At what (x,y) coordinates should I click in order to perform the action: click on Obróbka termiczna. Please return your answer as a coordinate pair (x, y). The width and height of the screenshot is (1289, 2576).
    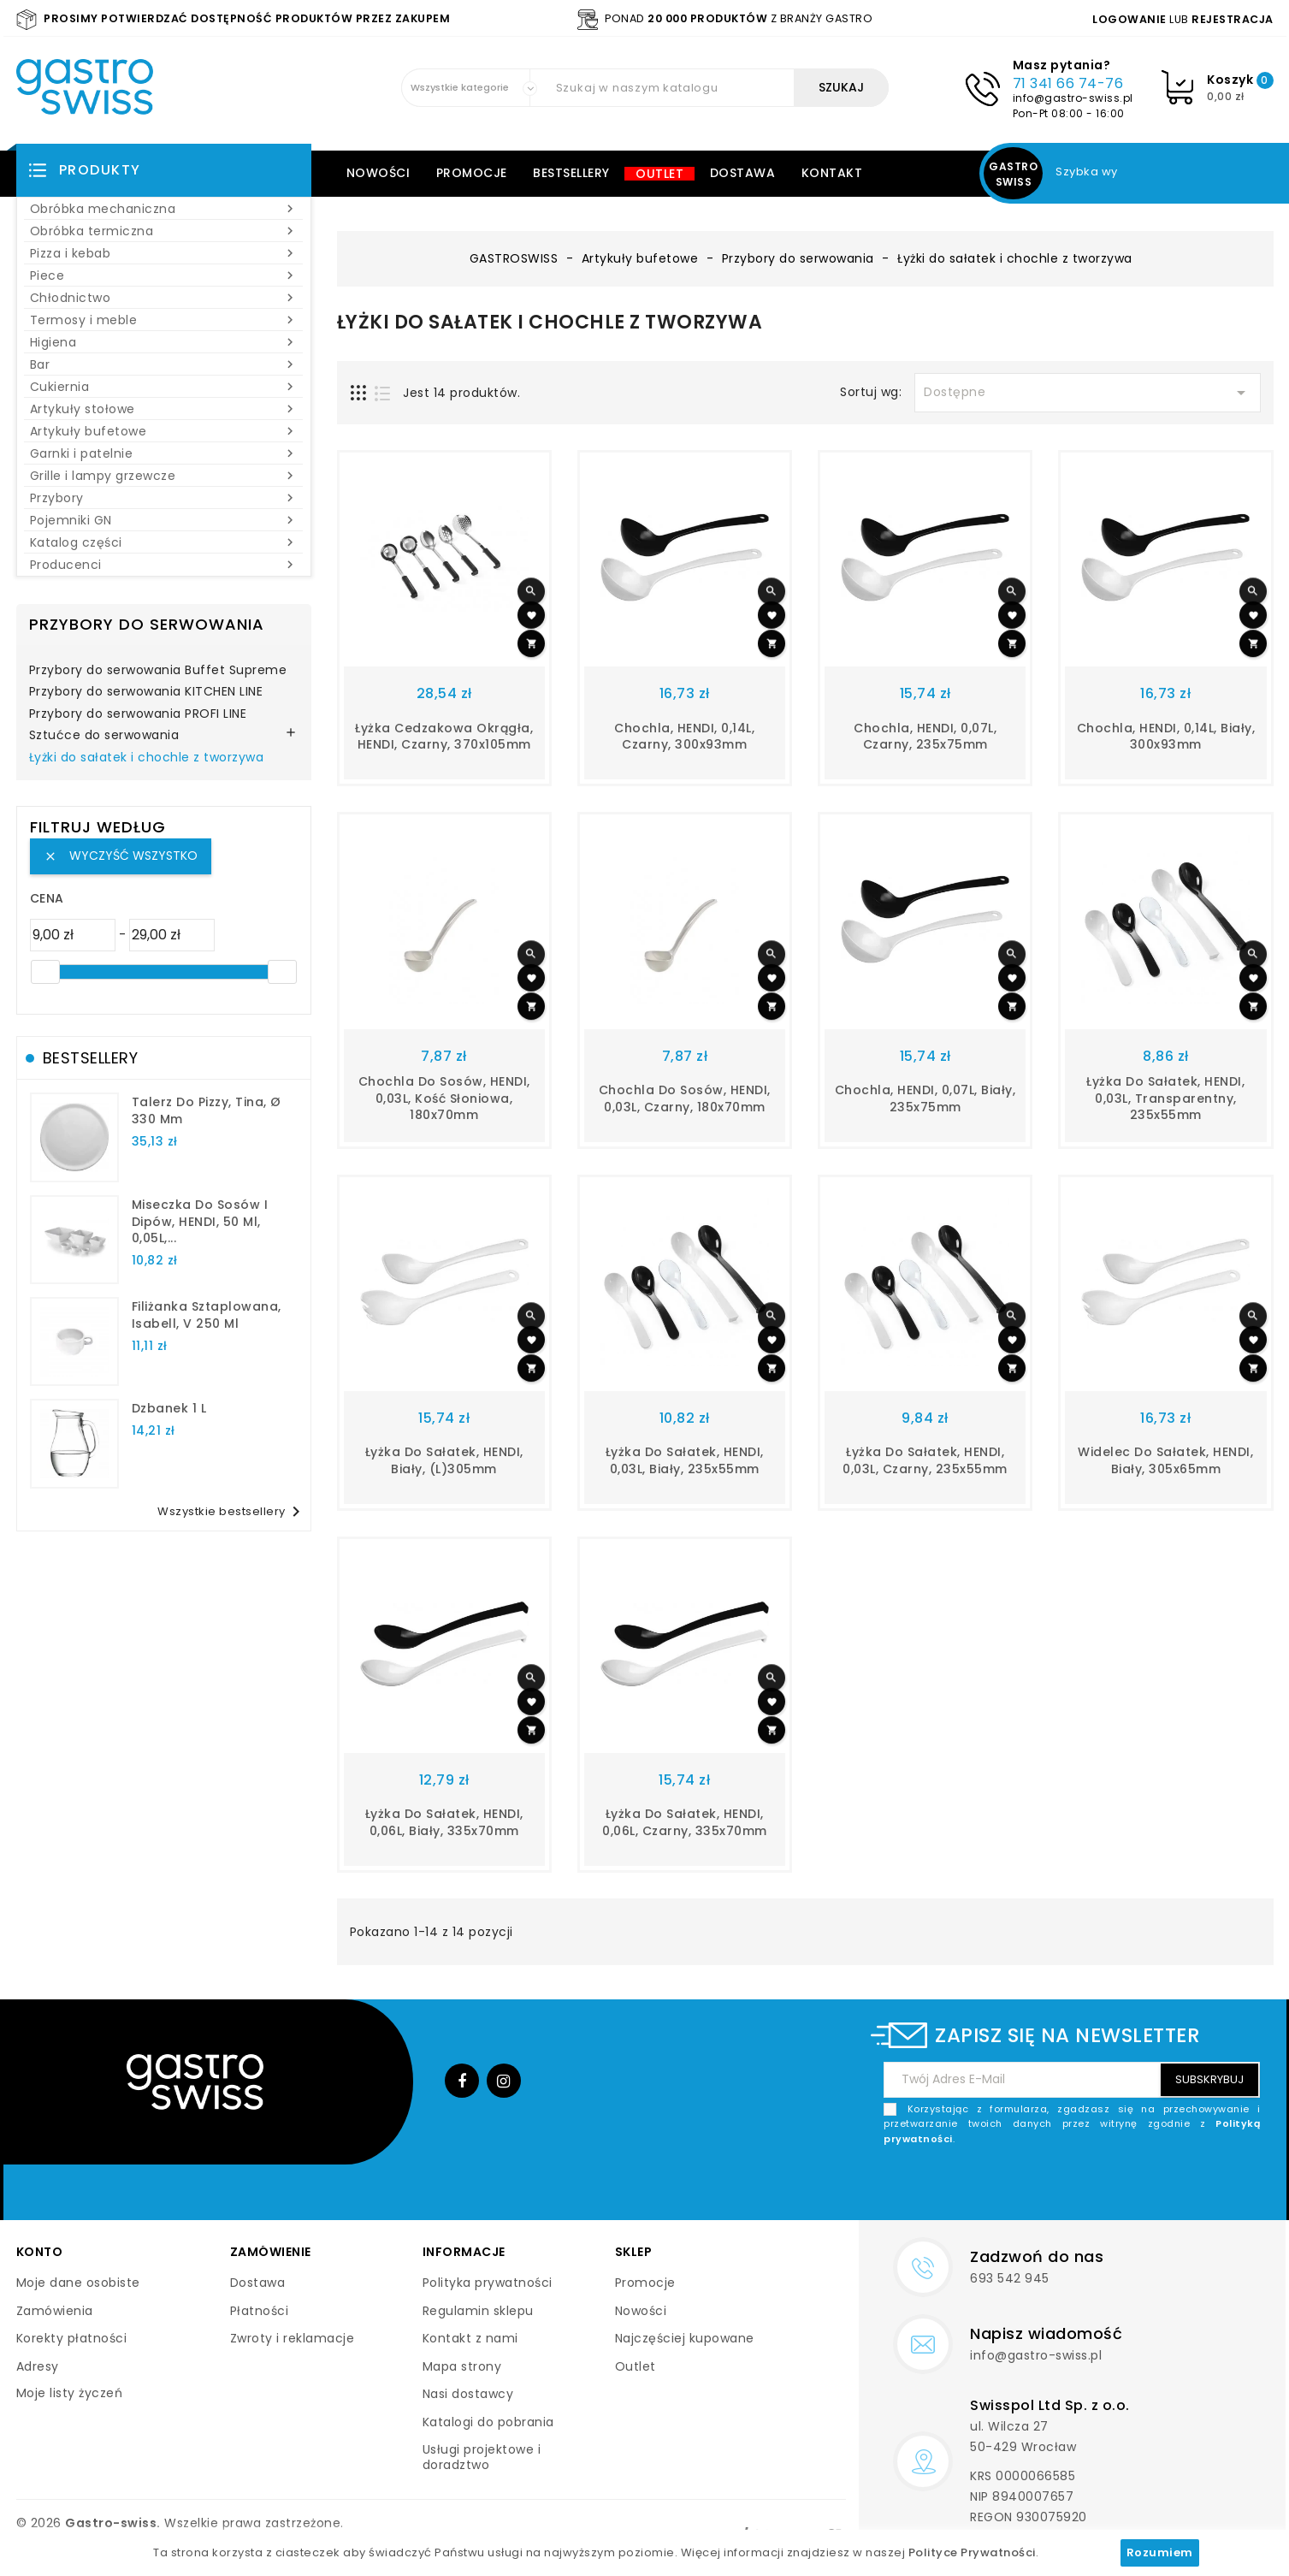
    Looking at the image, I should click on (164, 231).